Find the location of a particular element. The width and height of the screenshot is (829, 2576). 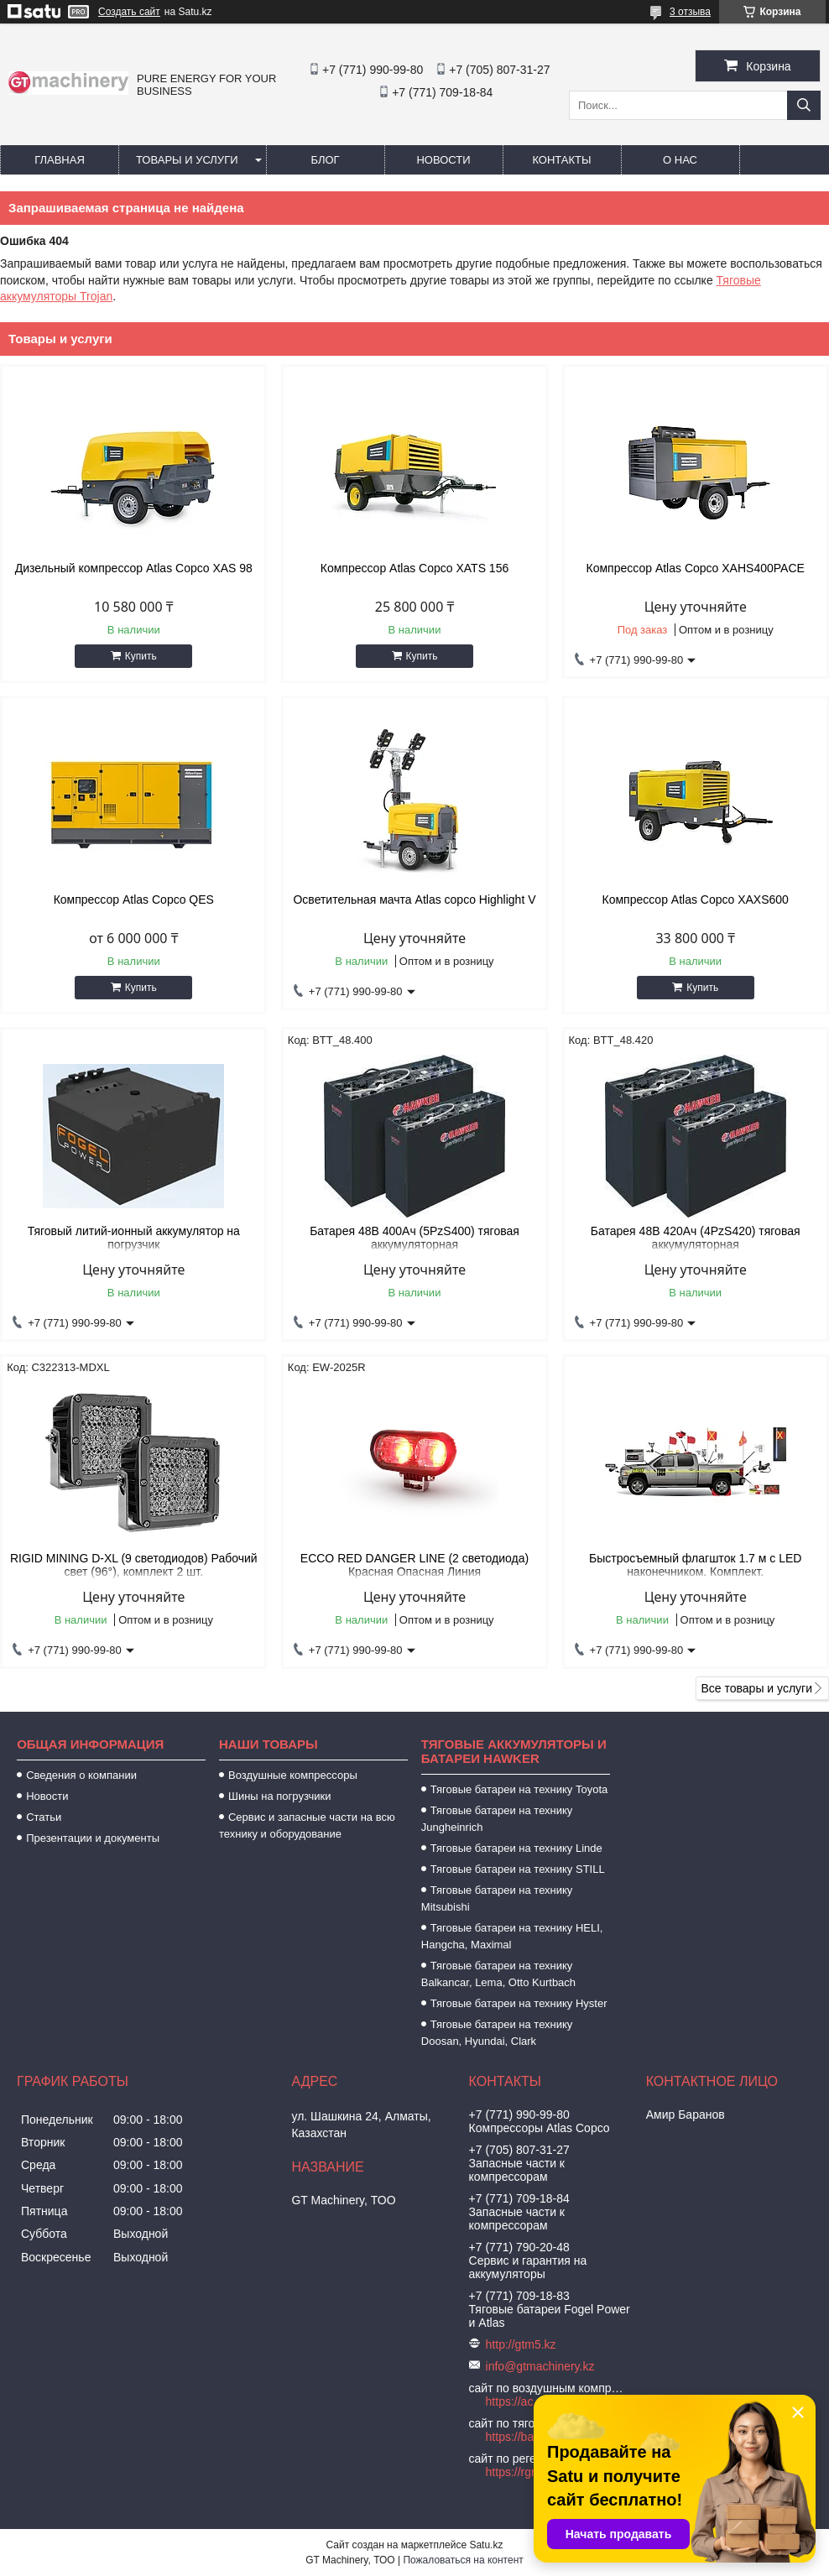

Сведения о компании is located at coordinates (81, 1775).